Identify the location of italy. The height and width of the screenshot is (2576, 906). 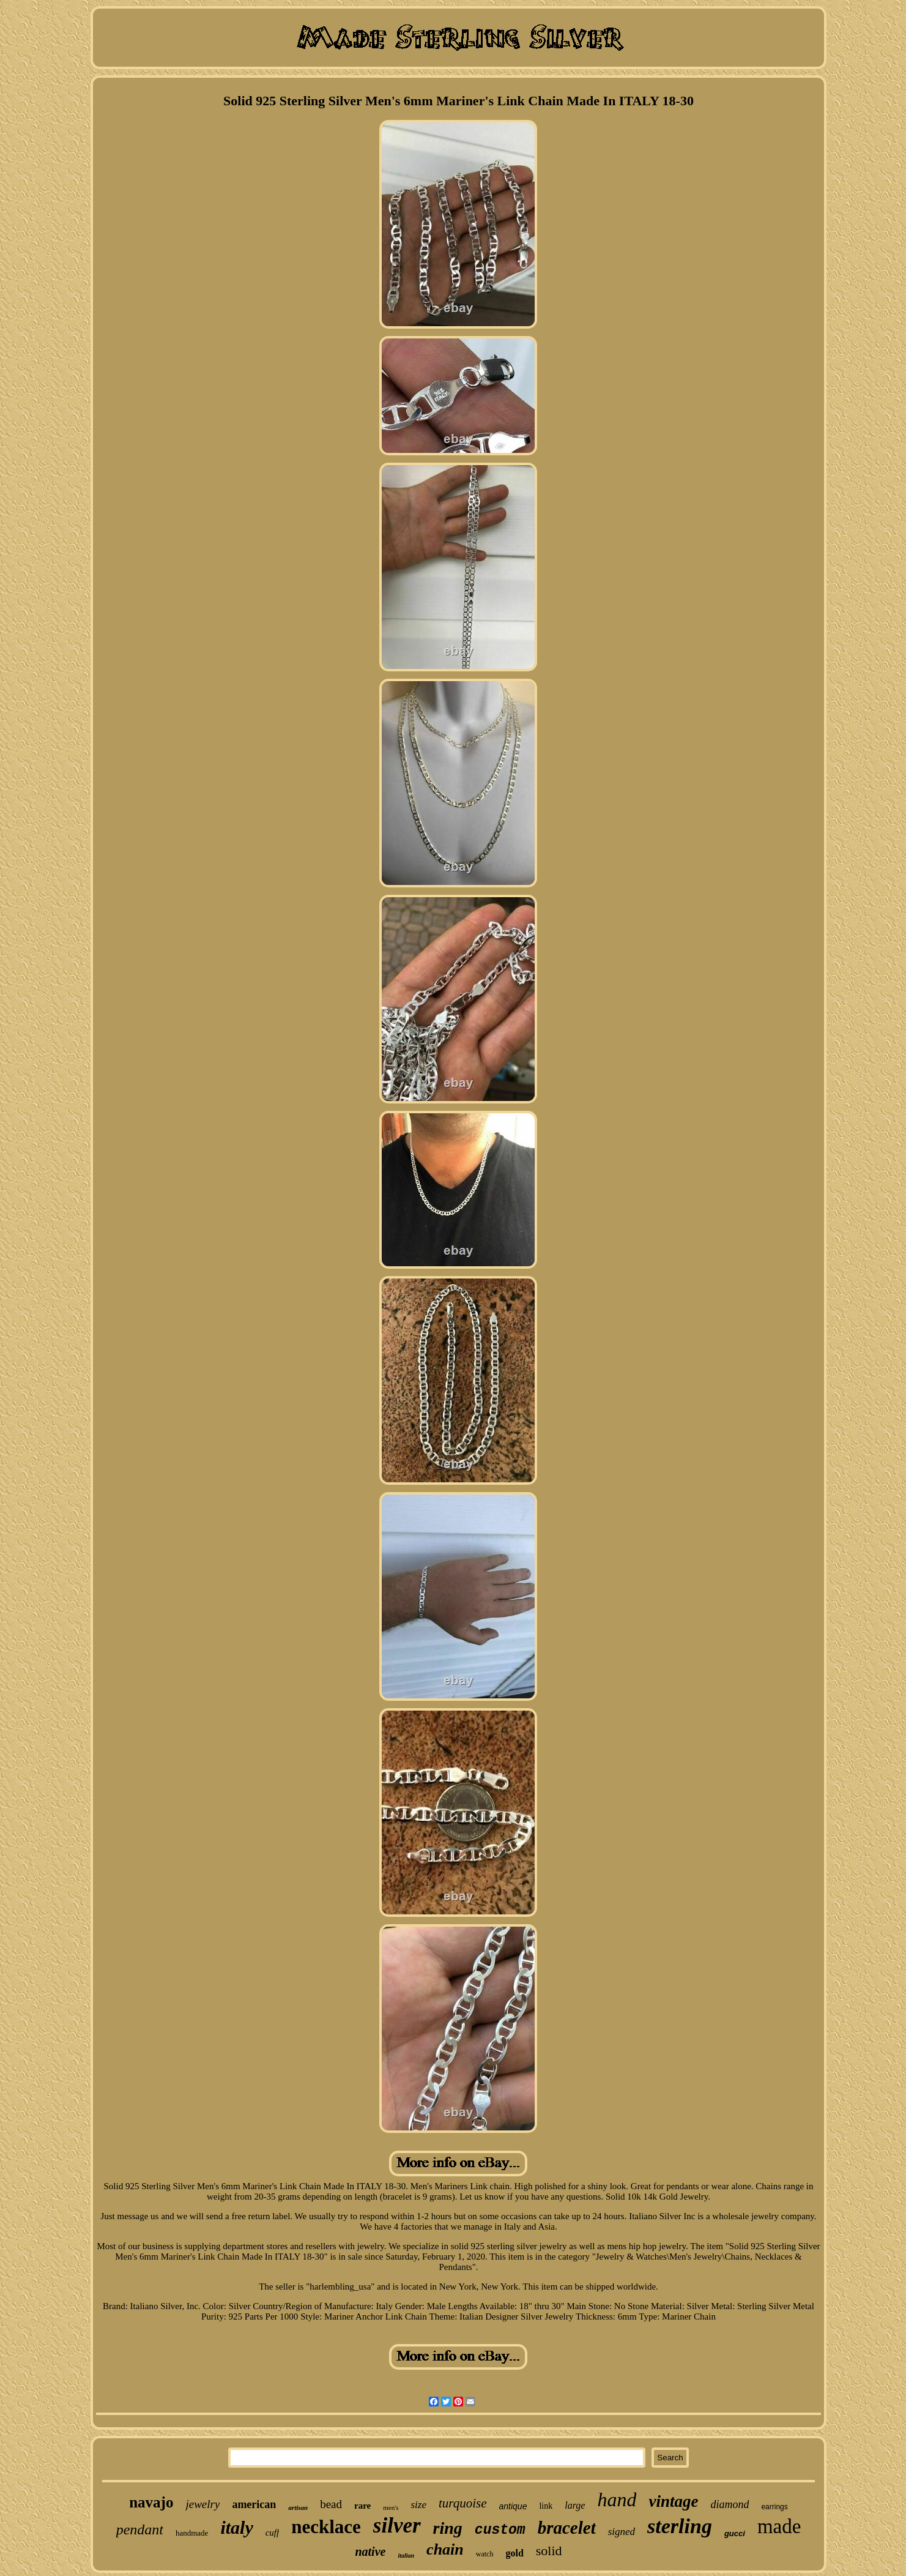
(236, 2527).